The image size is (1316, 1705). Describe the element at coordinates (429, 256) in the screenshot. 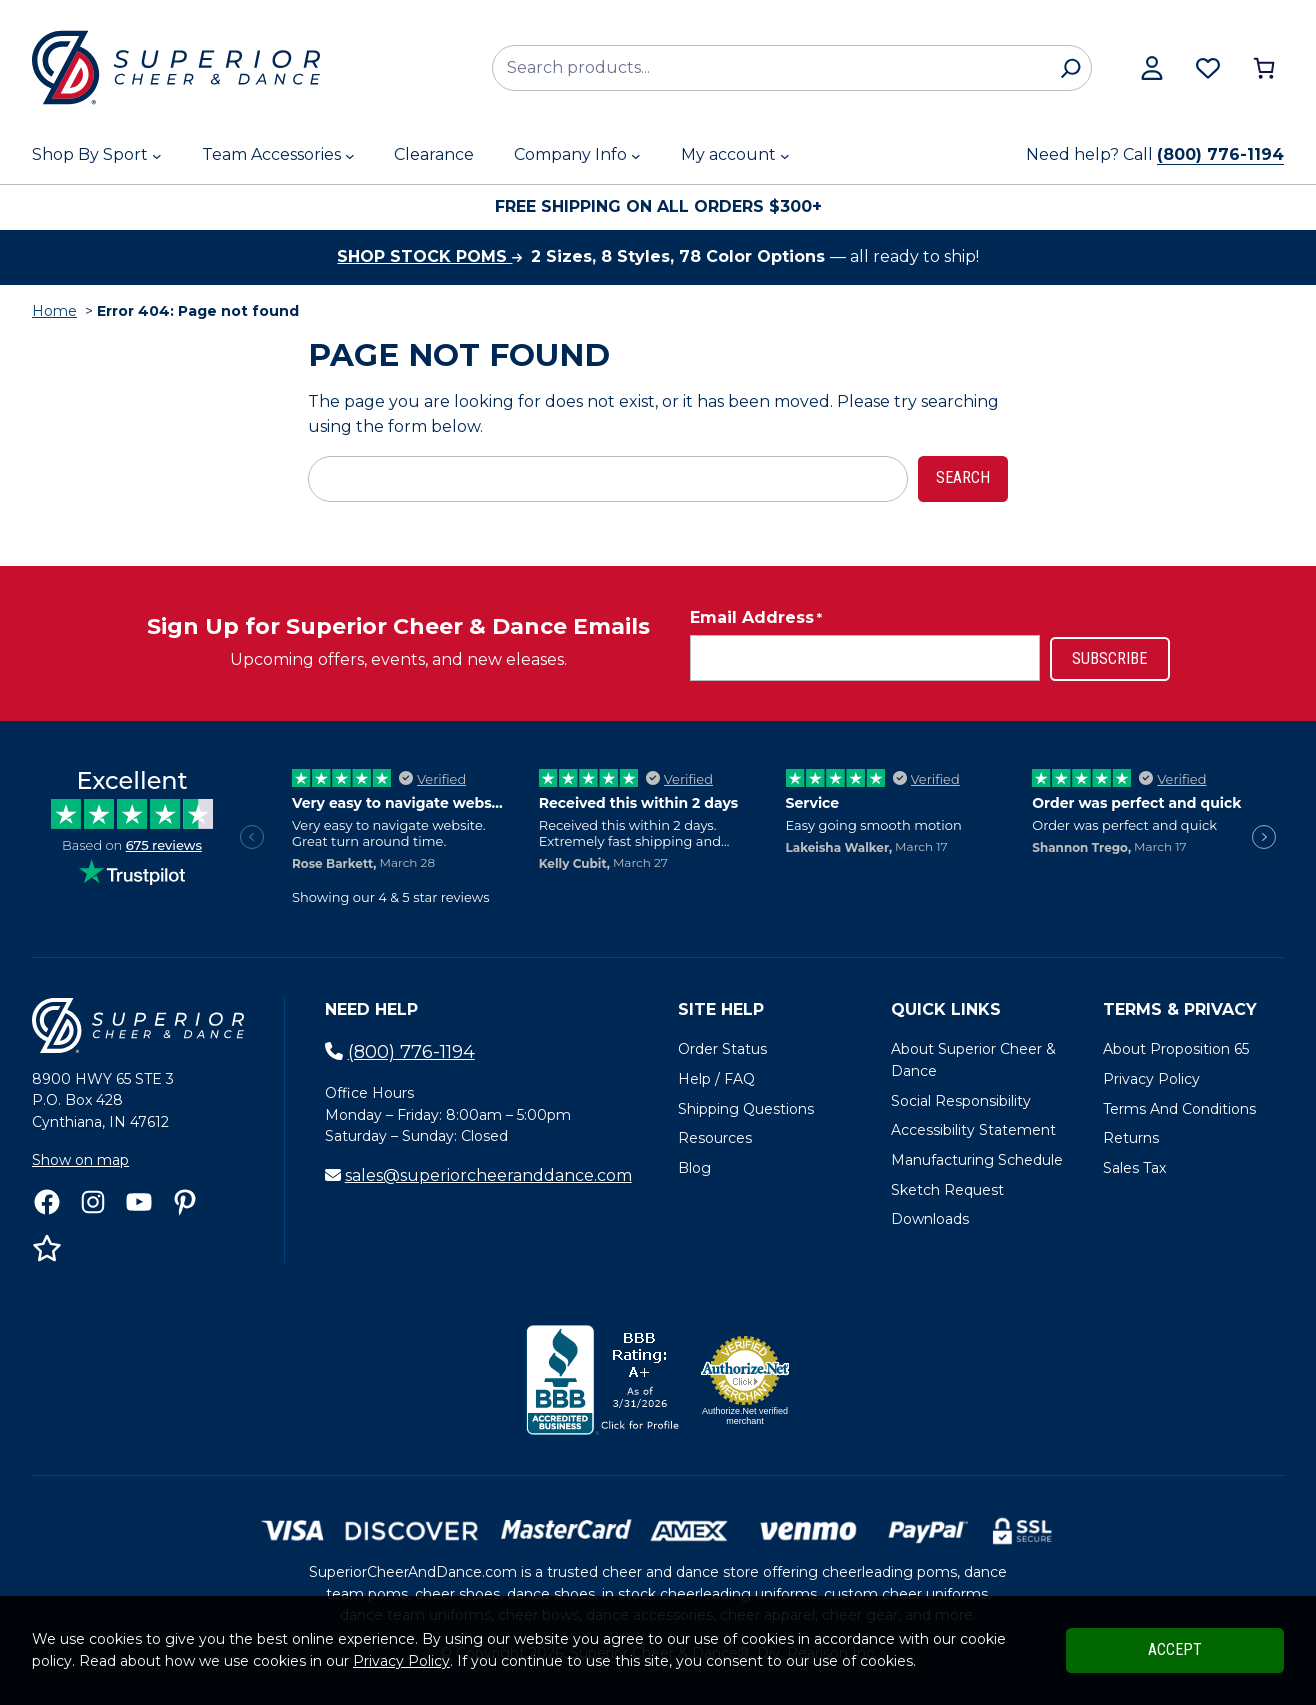

I see `Shop stock poms` at that location.